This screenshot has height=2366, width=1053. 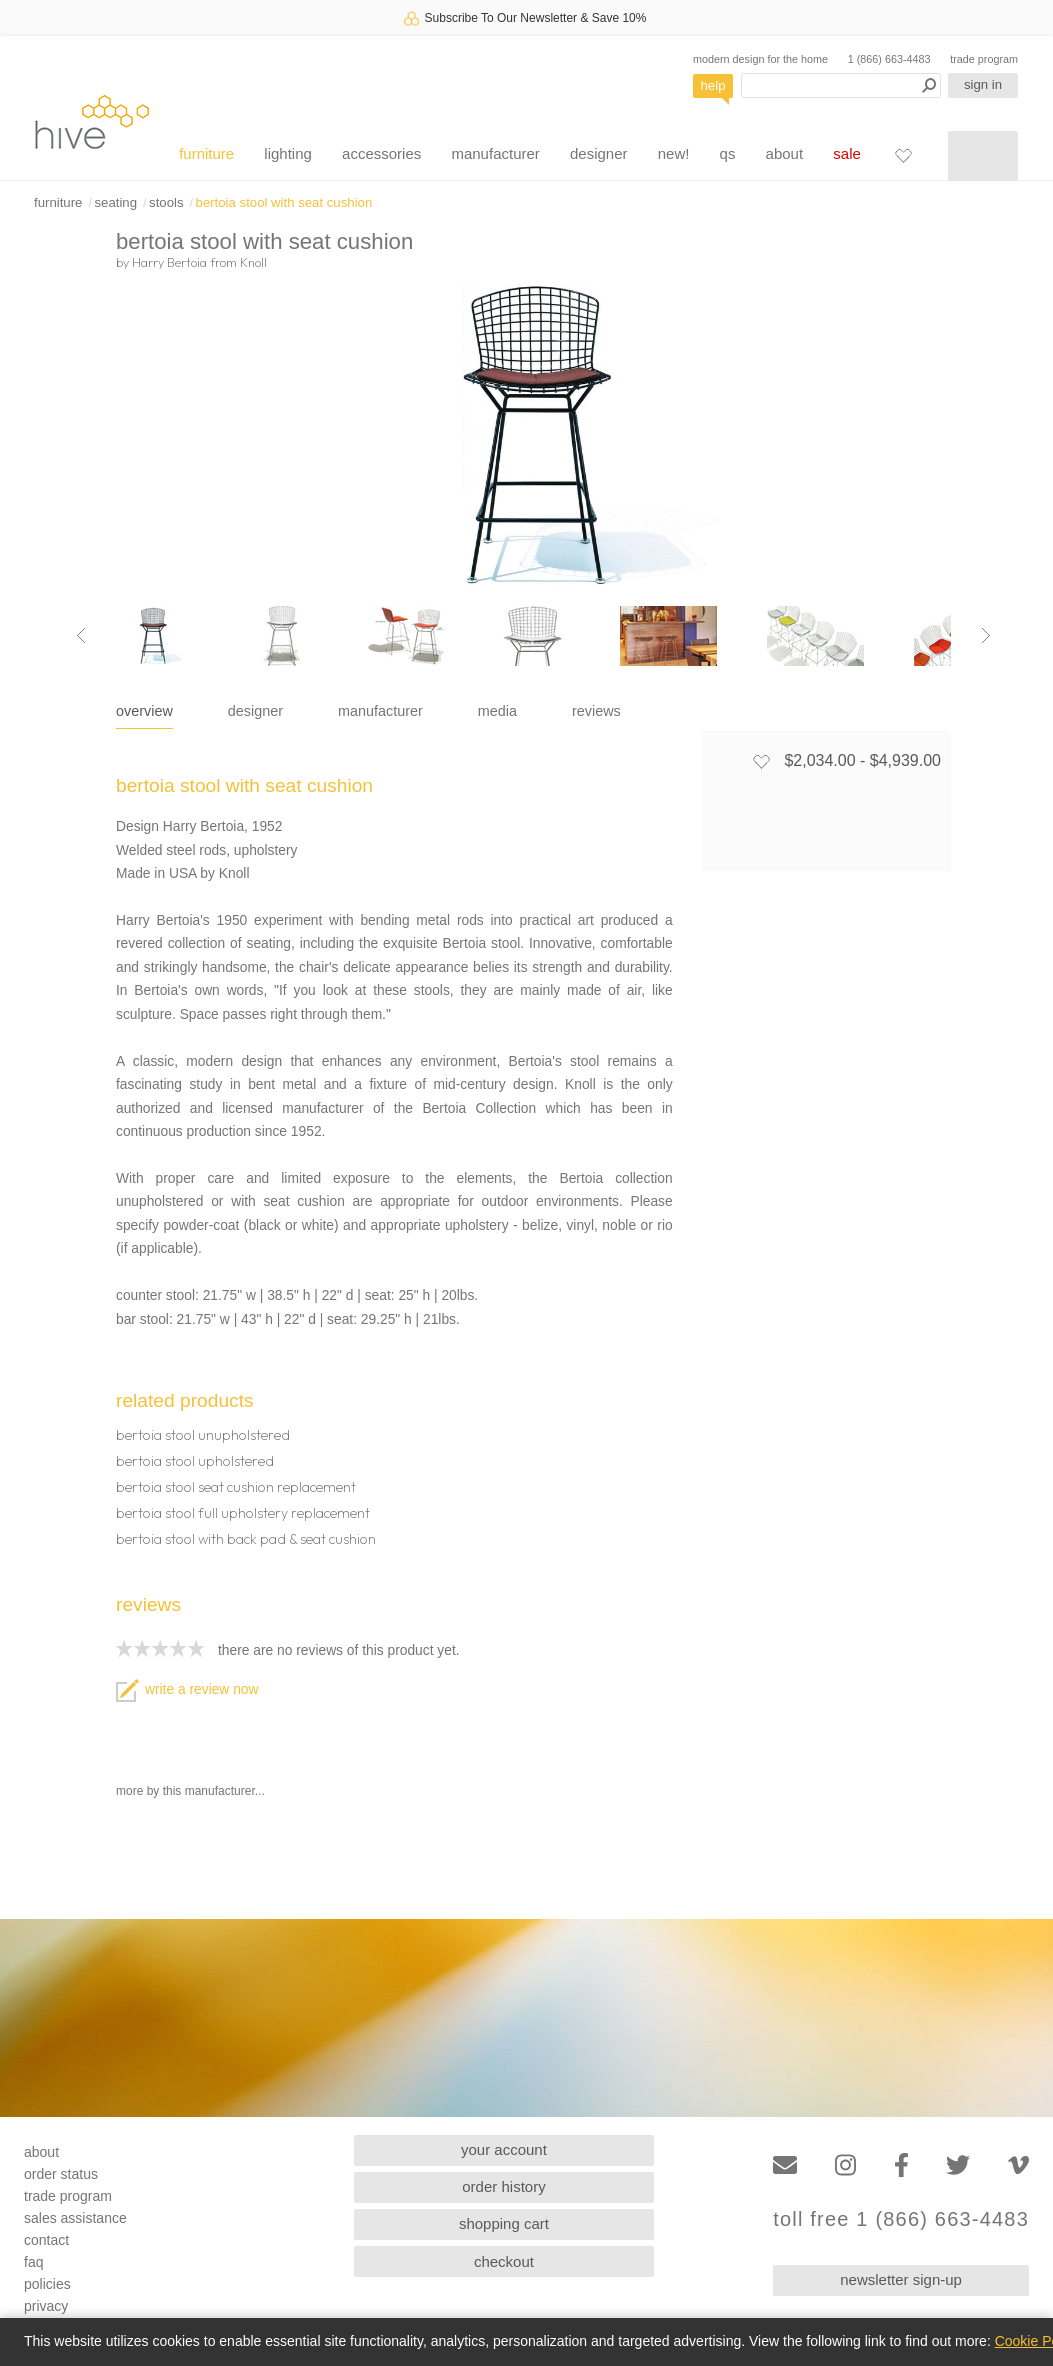 I want to click on manufacturer, so click(x=495, y=153).